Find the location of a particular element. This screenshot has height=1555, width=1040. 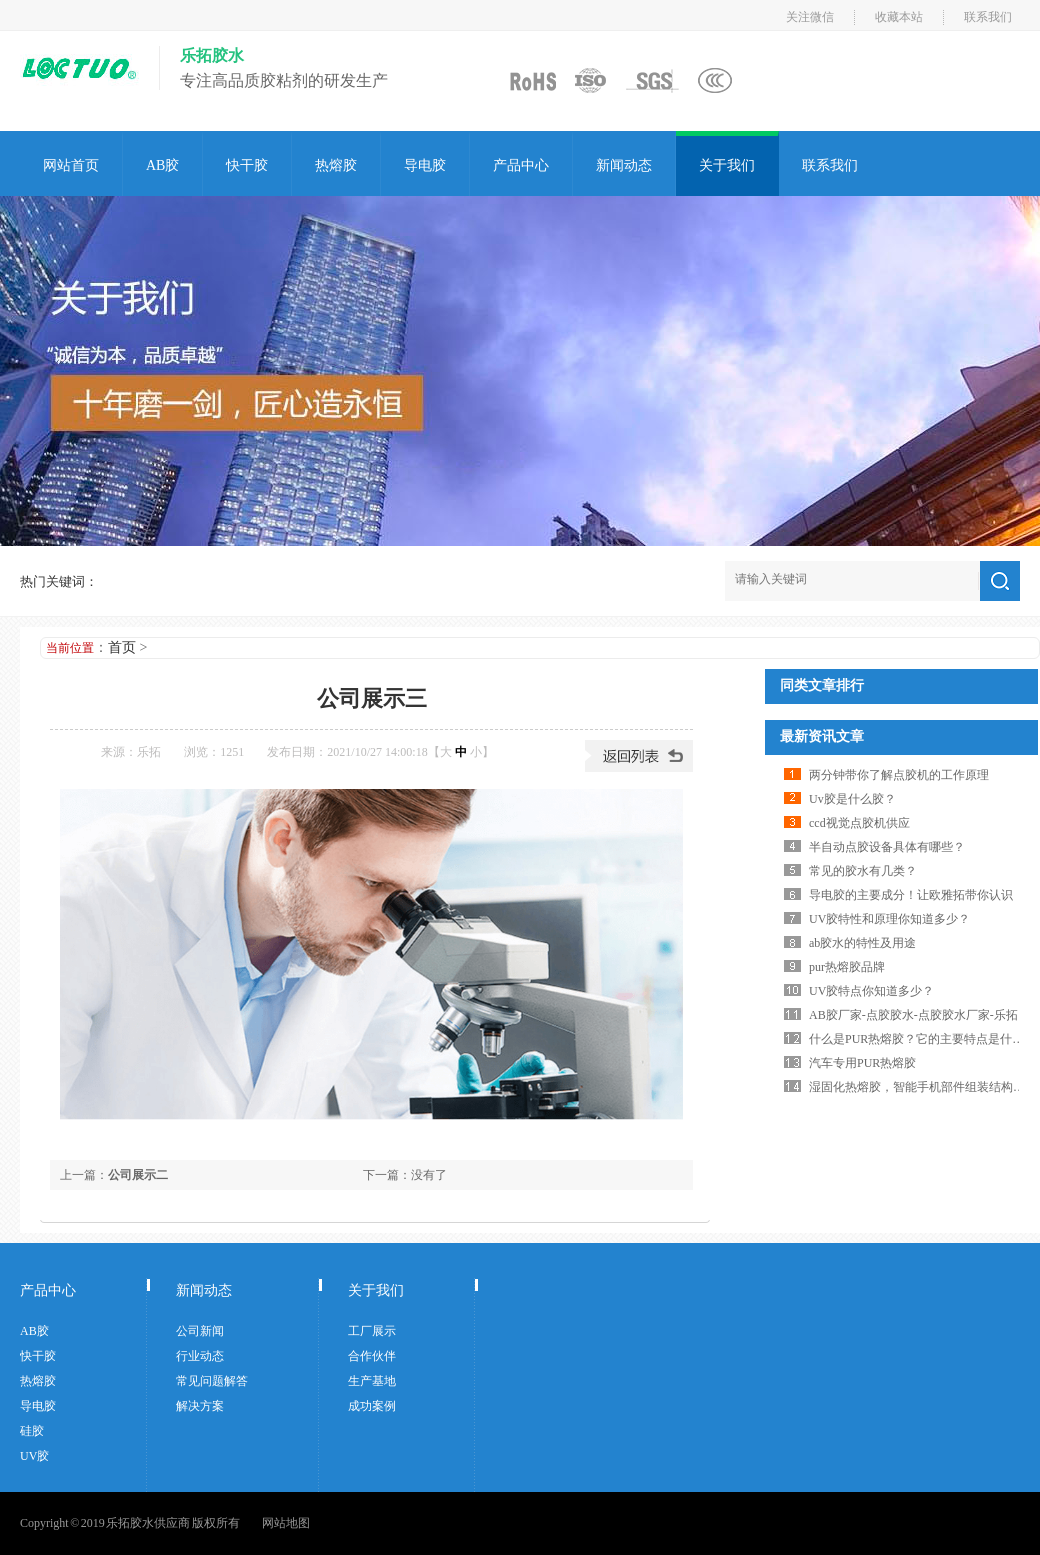

UV胶特性和原理你知道多少？ is located at coordinates (889, 919).